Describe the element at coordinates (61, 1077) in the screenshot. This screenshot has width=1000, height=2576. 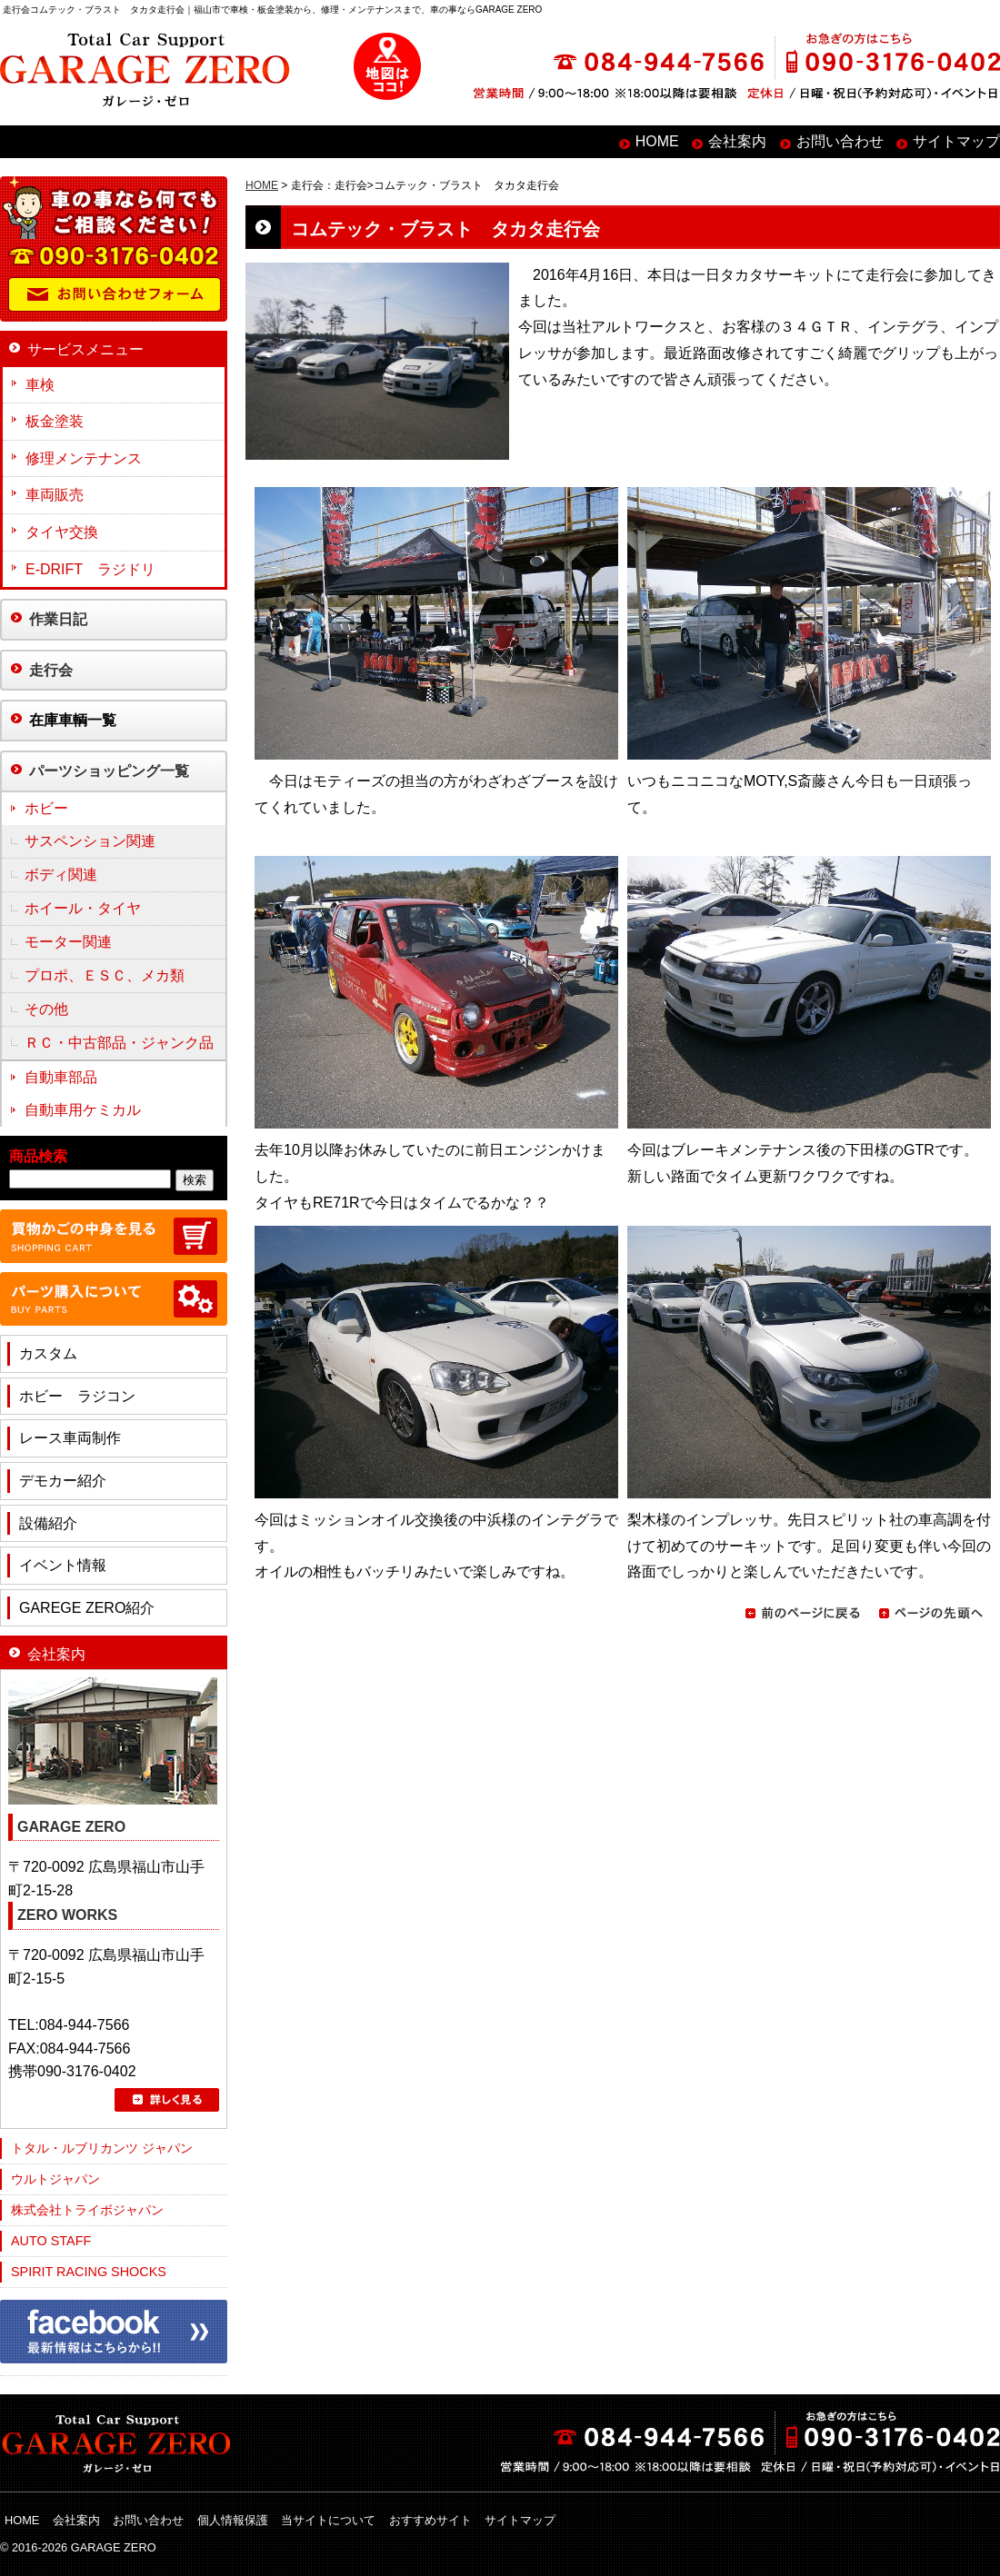
I see `自動車部品` at that location.